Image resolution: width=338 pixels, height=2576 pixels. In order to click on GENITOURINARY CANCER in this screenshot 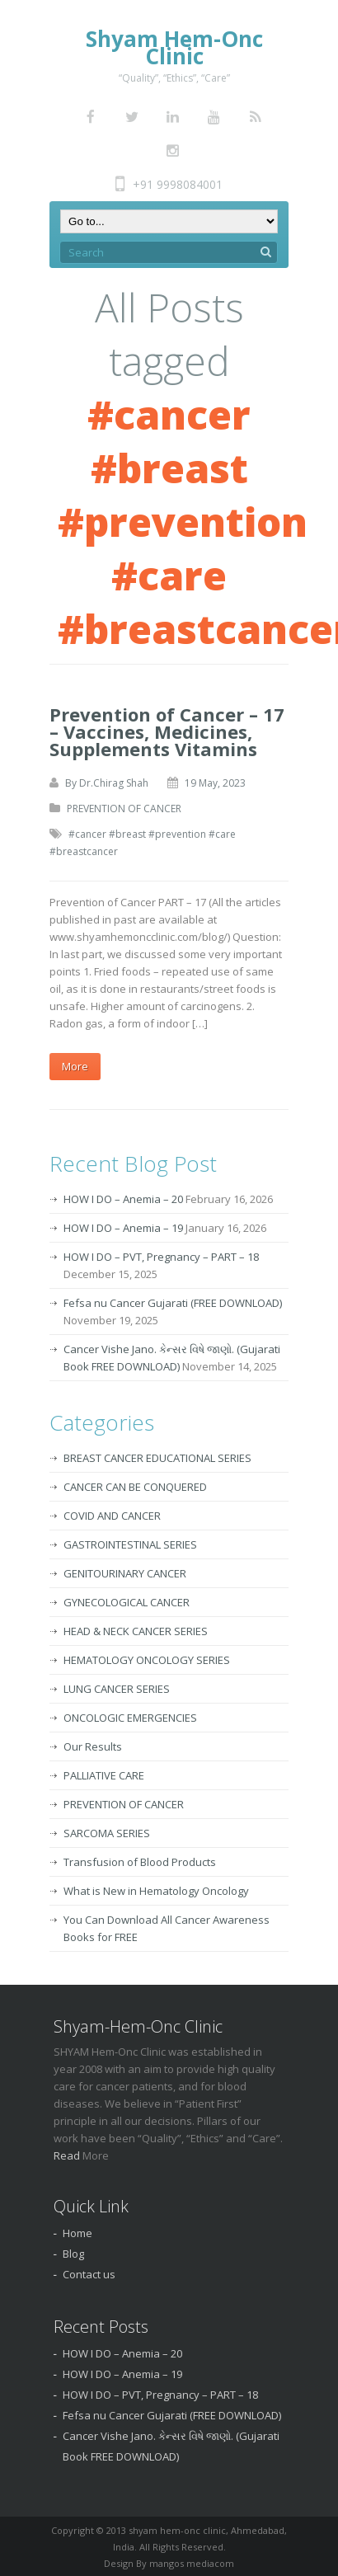, I will do `click(124, 1573)`.